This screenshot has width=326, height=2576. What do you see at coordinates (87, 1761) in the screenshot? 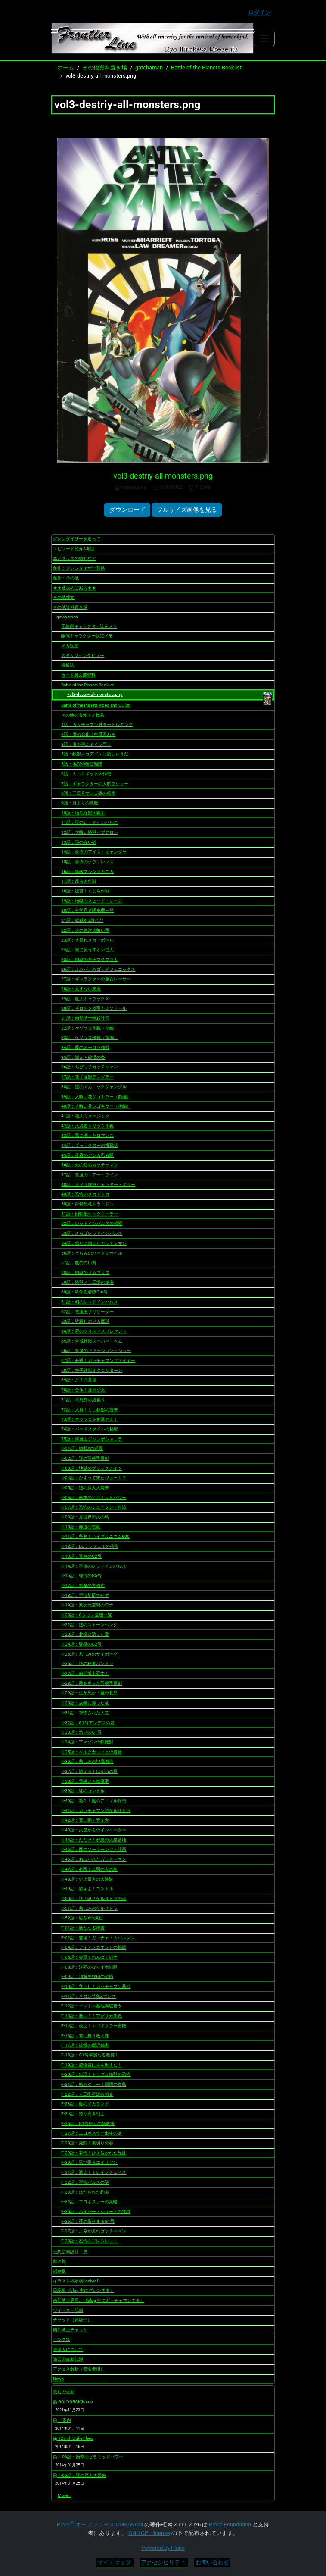
I see `II-36話：悲しみの地底都市` at bounding box center [87, 1761].